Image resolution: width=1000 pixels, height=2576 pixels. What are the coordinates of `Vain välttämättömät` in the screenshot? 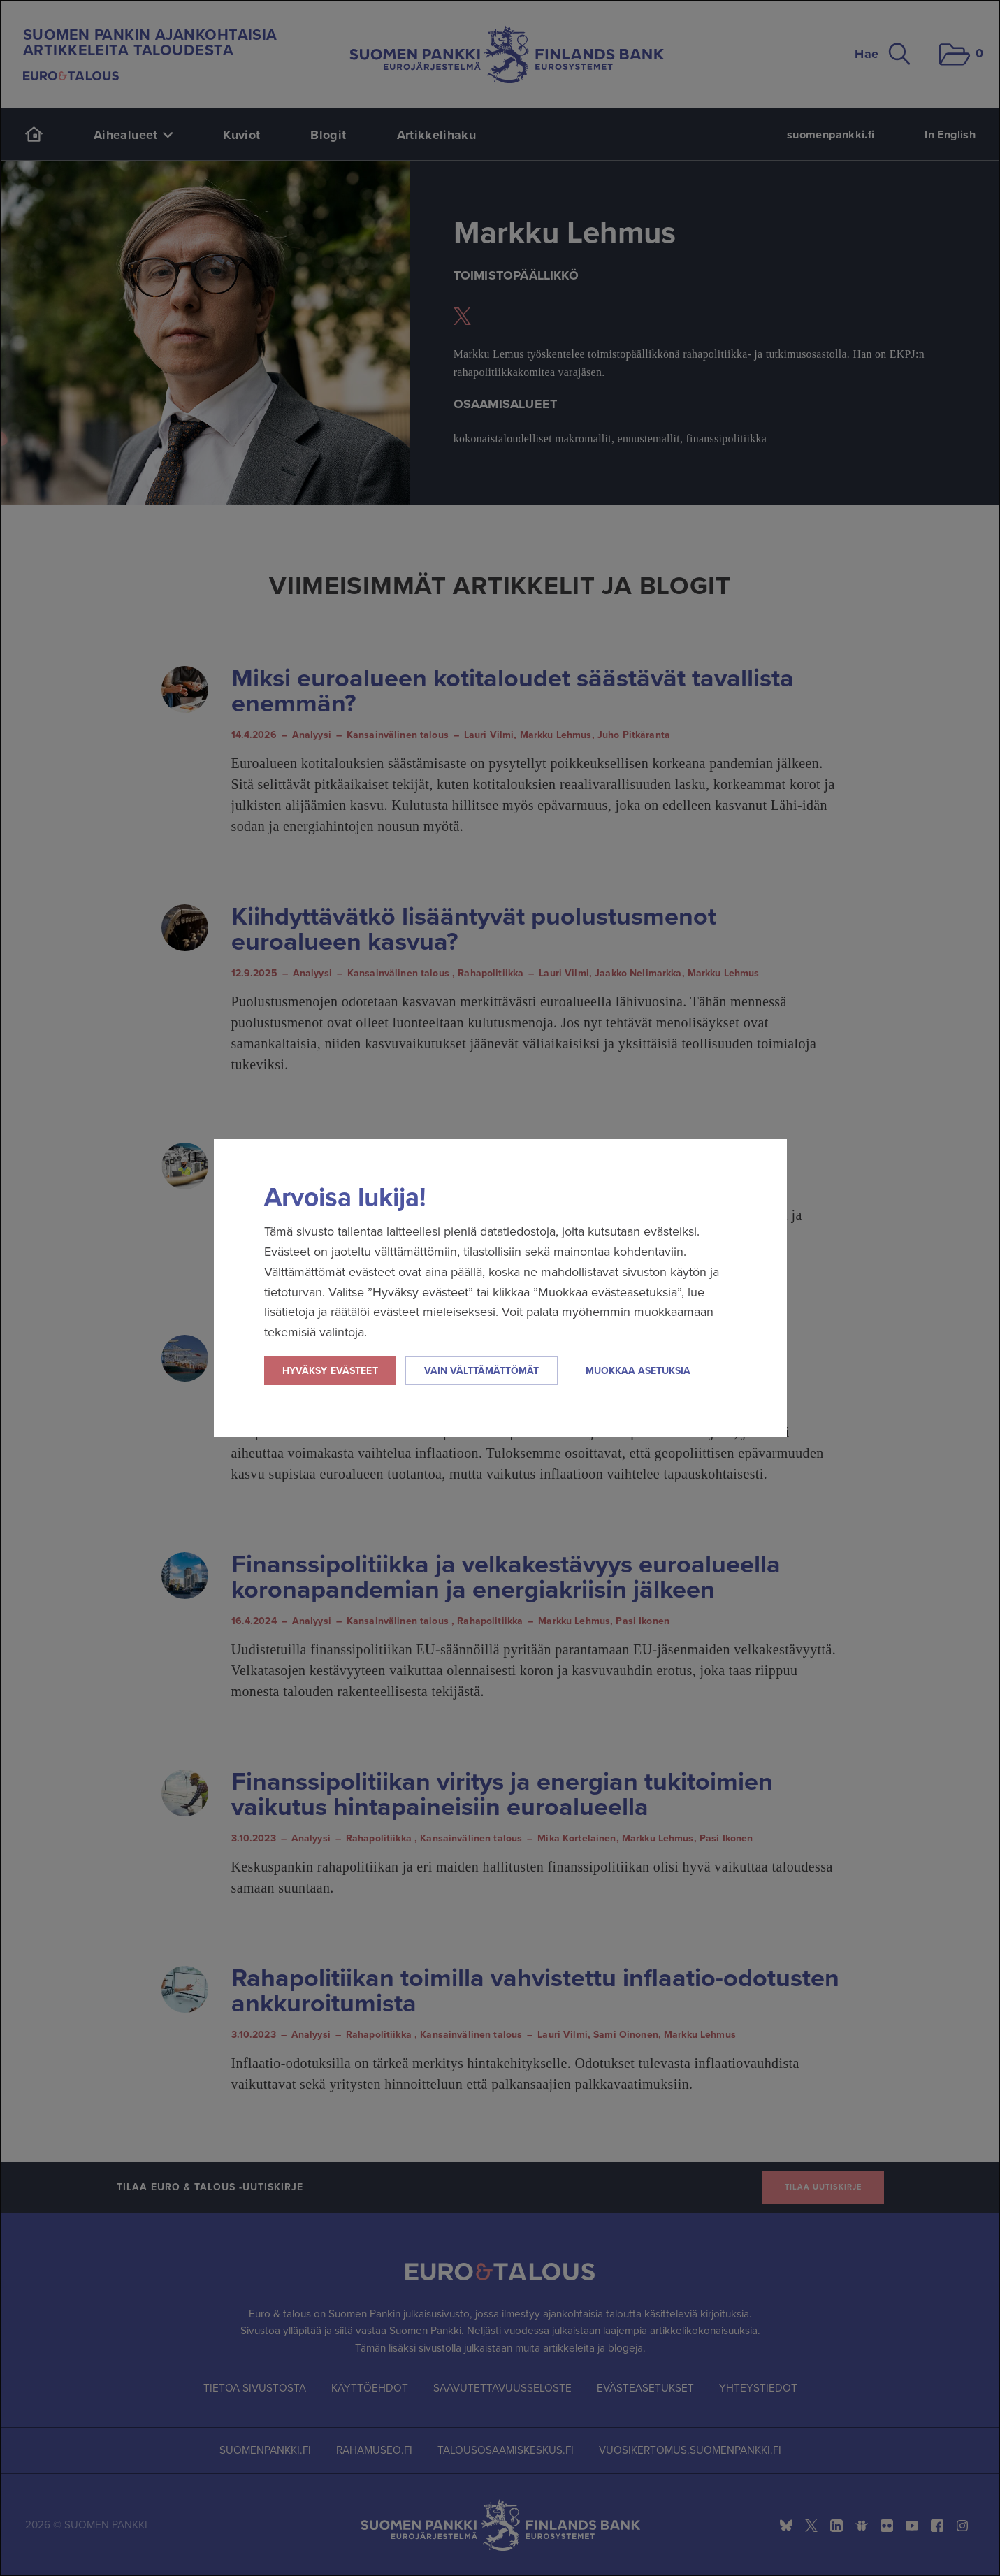 It's located at (481, 1371).